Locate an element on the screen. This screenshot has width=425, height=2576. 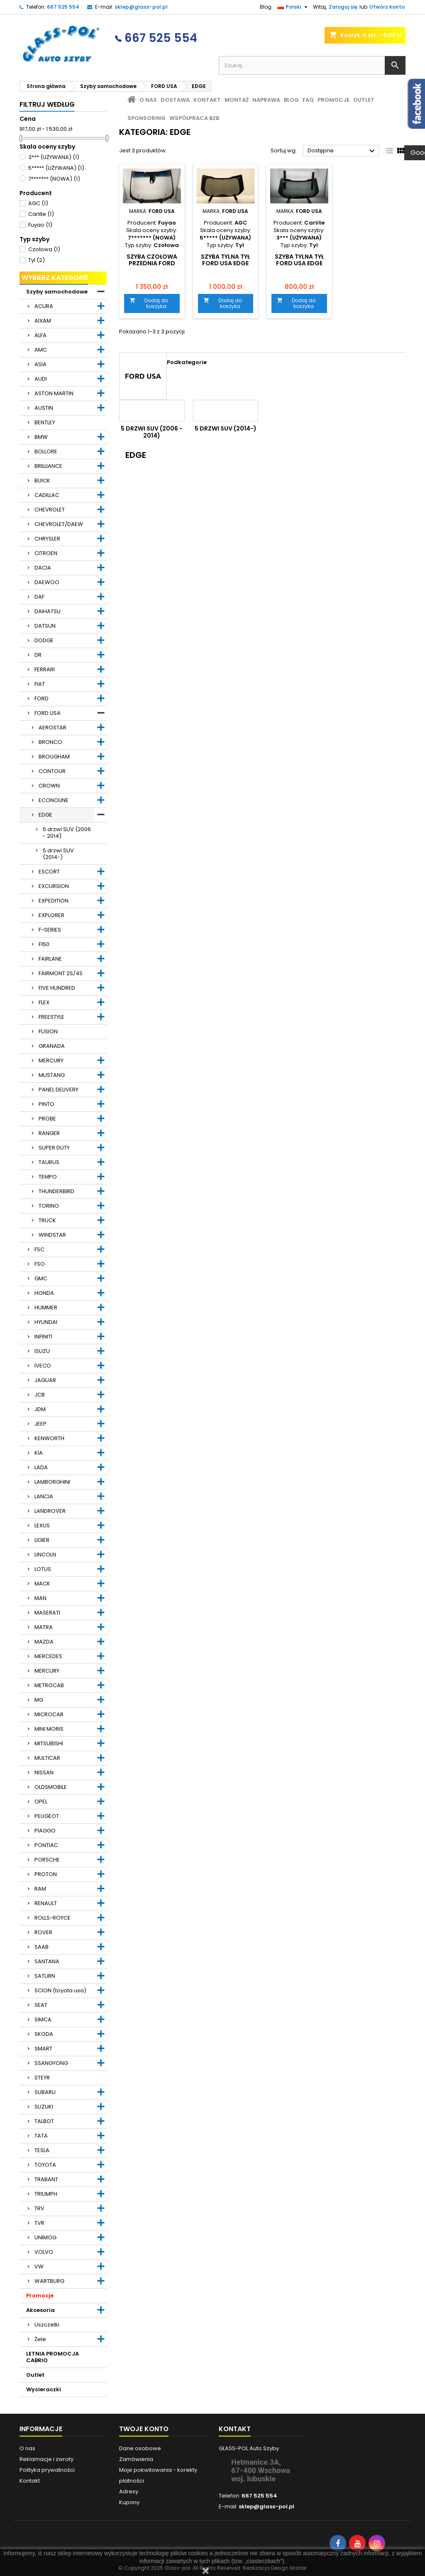
Zamówienia is located at coordinates (136, 2459).